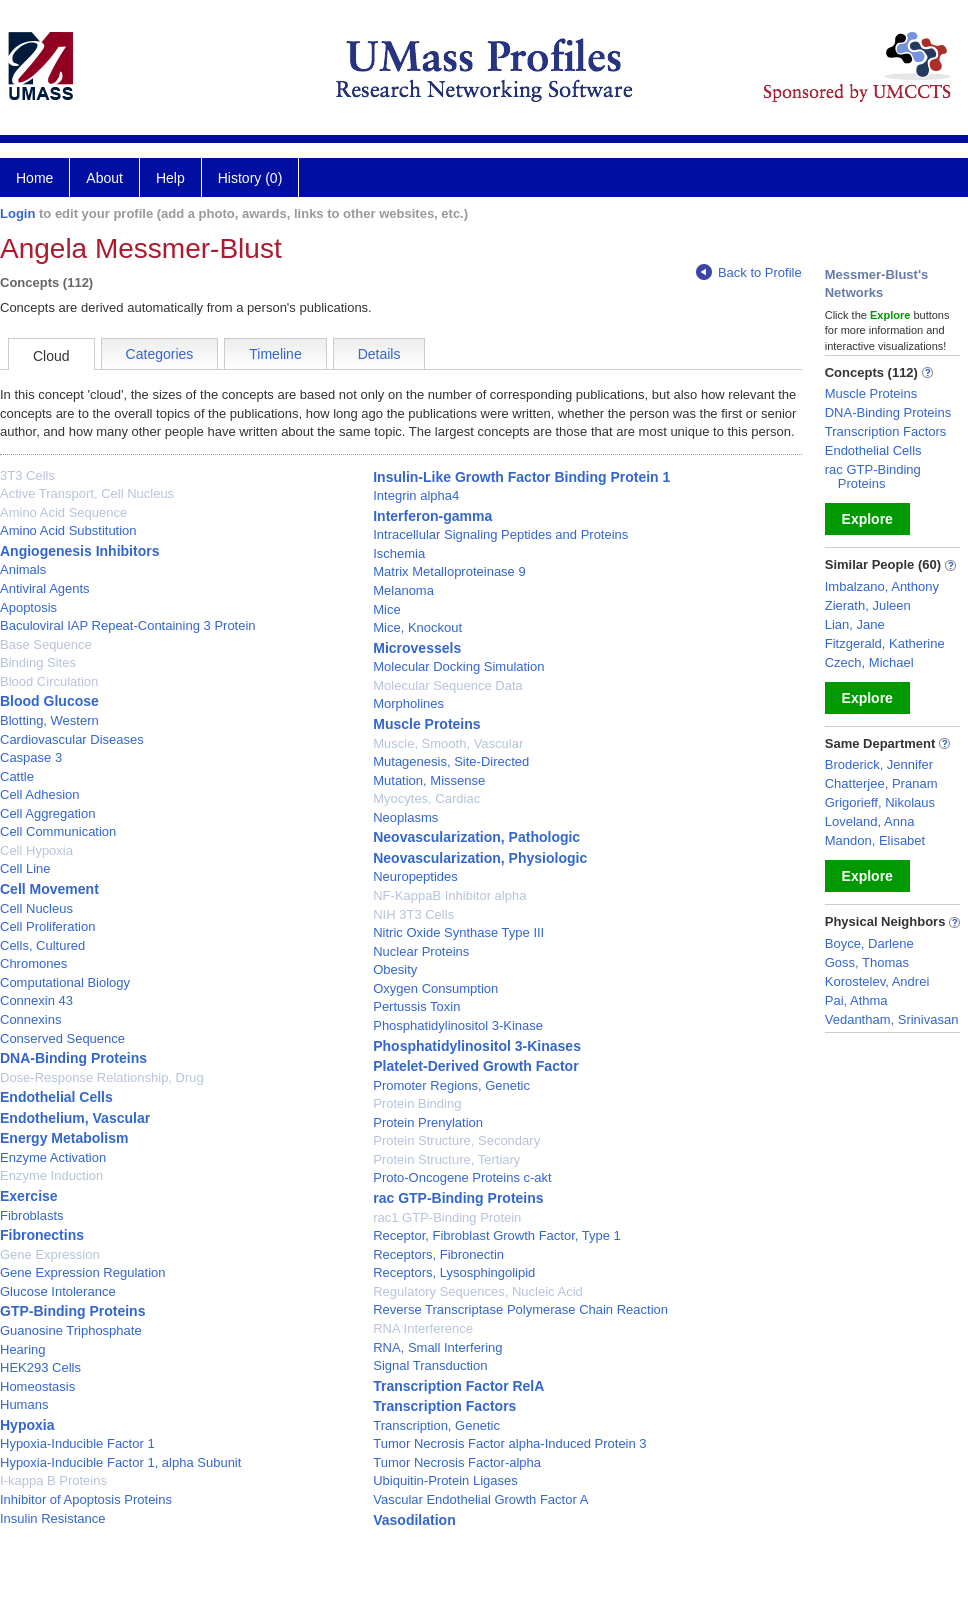  Describe the element at coordinates (448, 743) in the screenshot. I see `Muscle, Smooth, Vascular` at that location.